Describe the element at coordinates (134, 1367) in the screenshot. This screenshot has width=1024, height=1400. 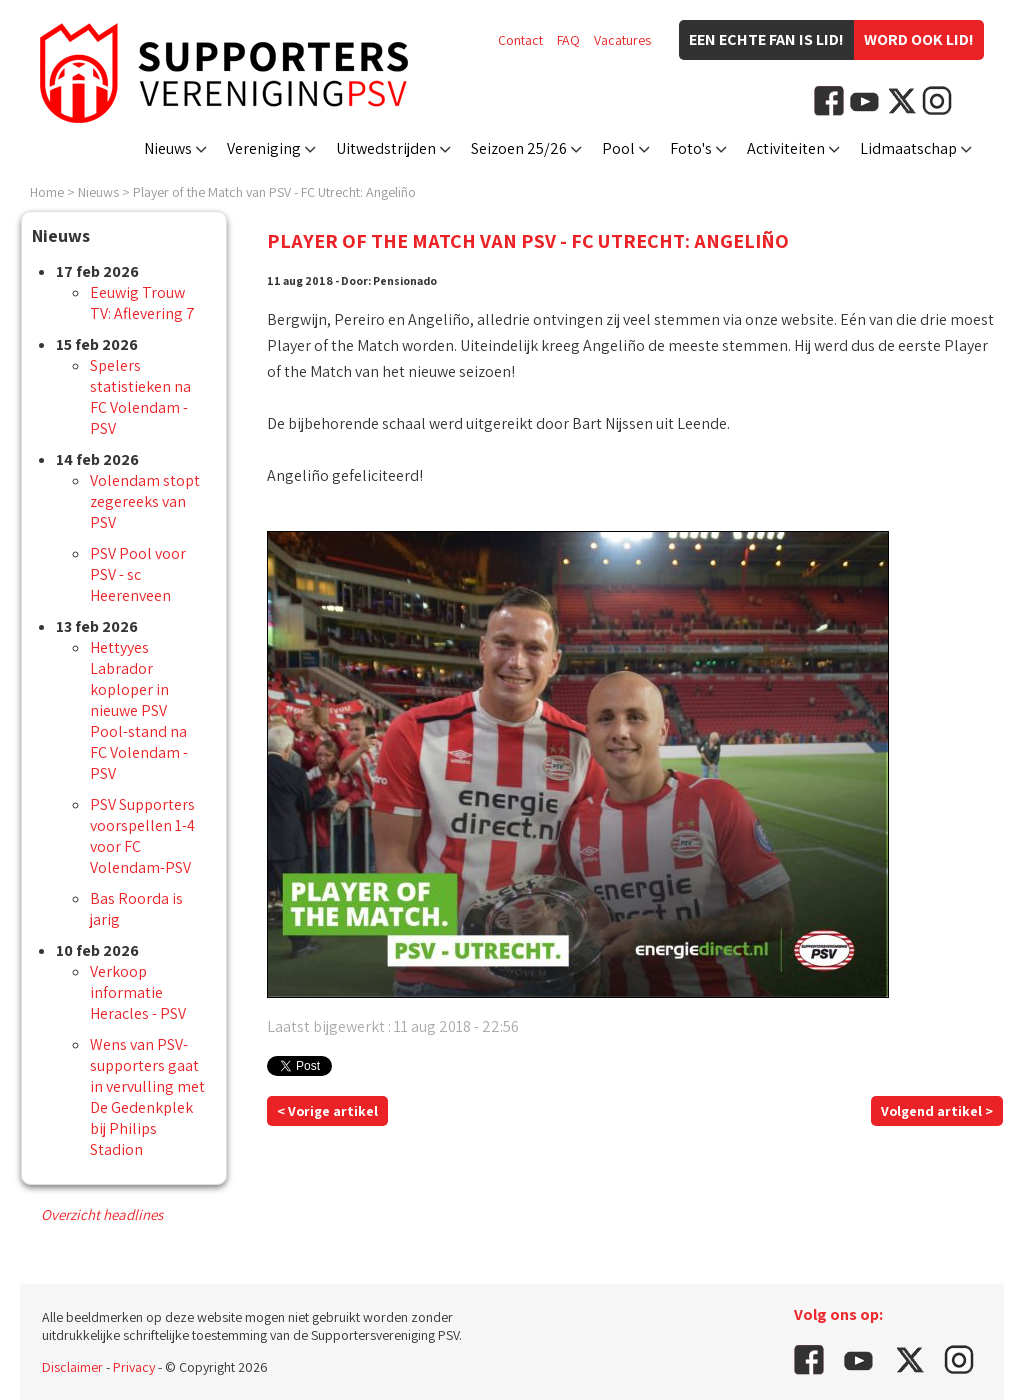
I see `Privacy` at that location.